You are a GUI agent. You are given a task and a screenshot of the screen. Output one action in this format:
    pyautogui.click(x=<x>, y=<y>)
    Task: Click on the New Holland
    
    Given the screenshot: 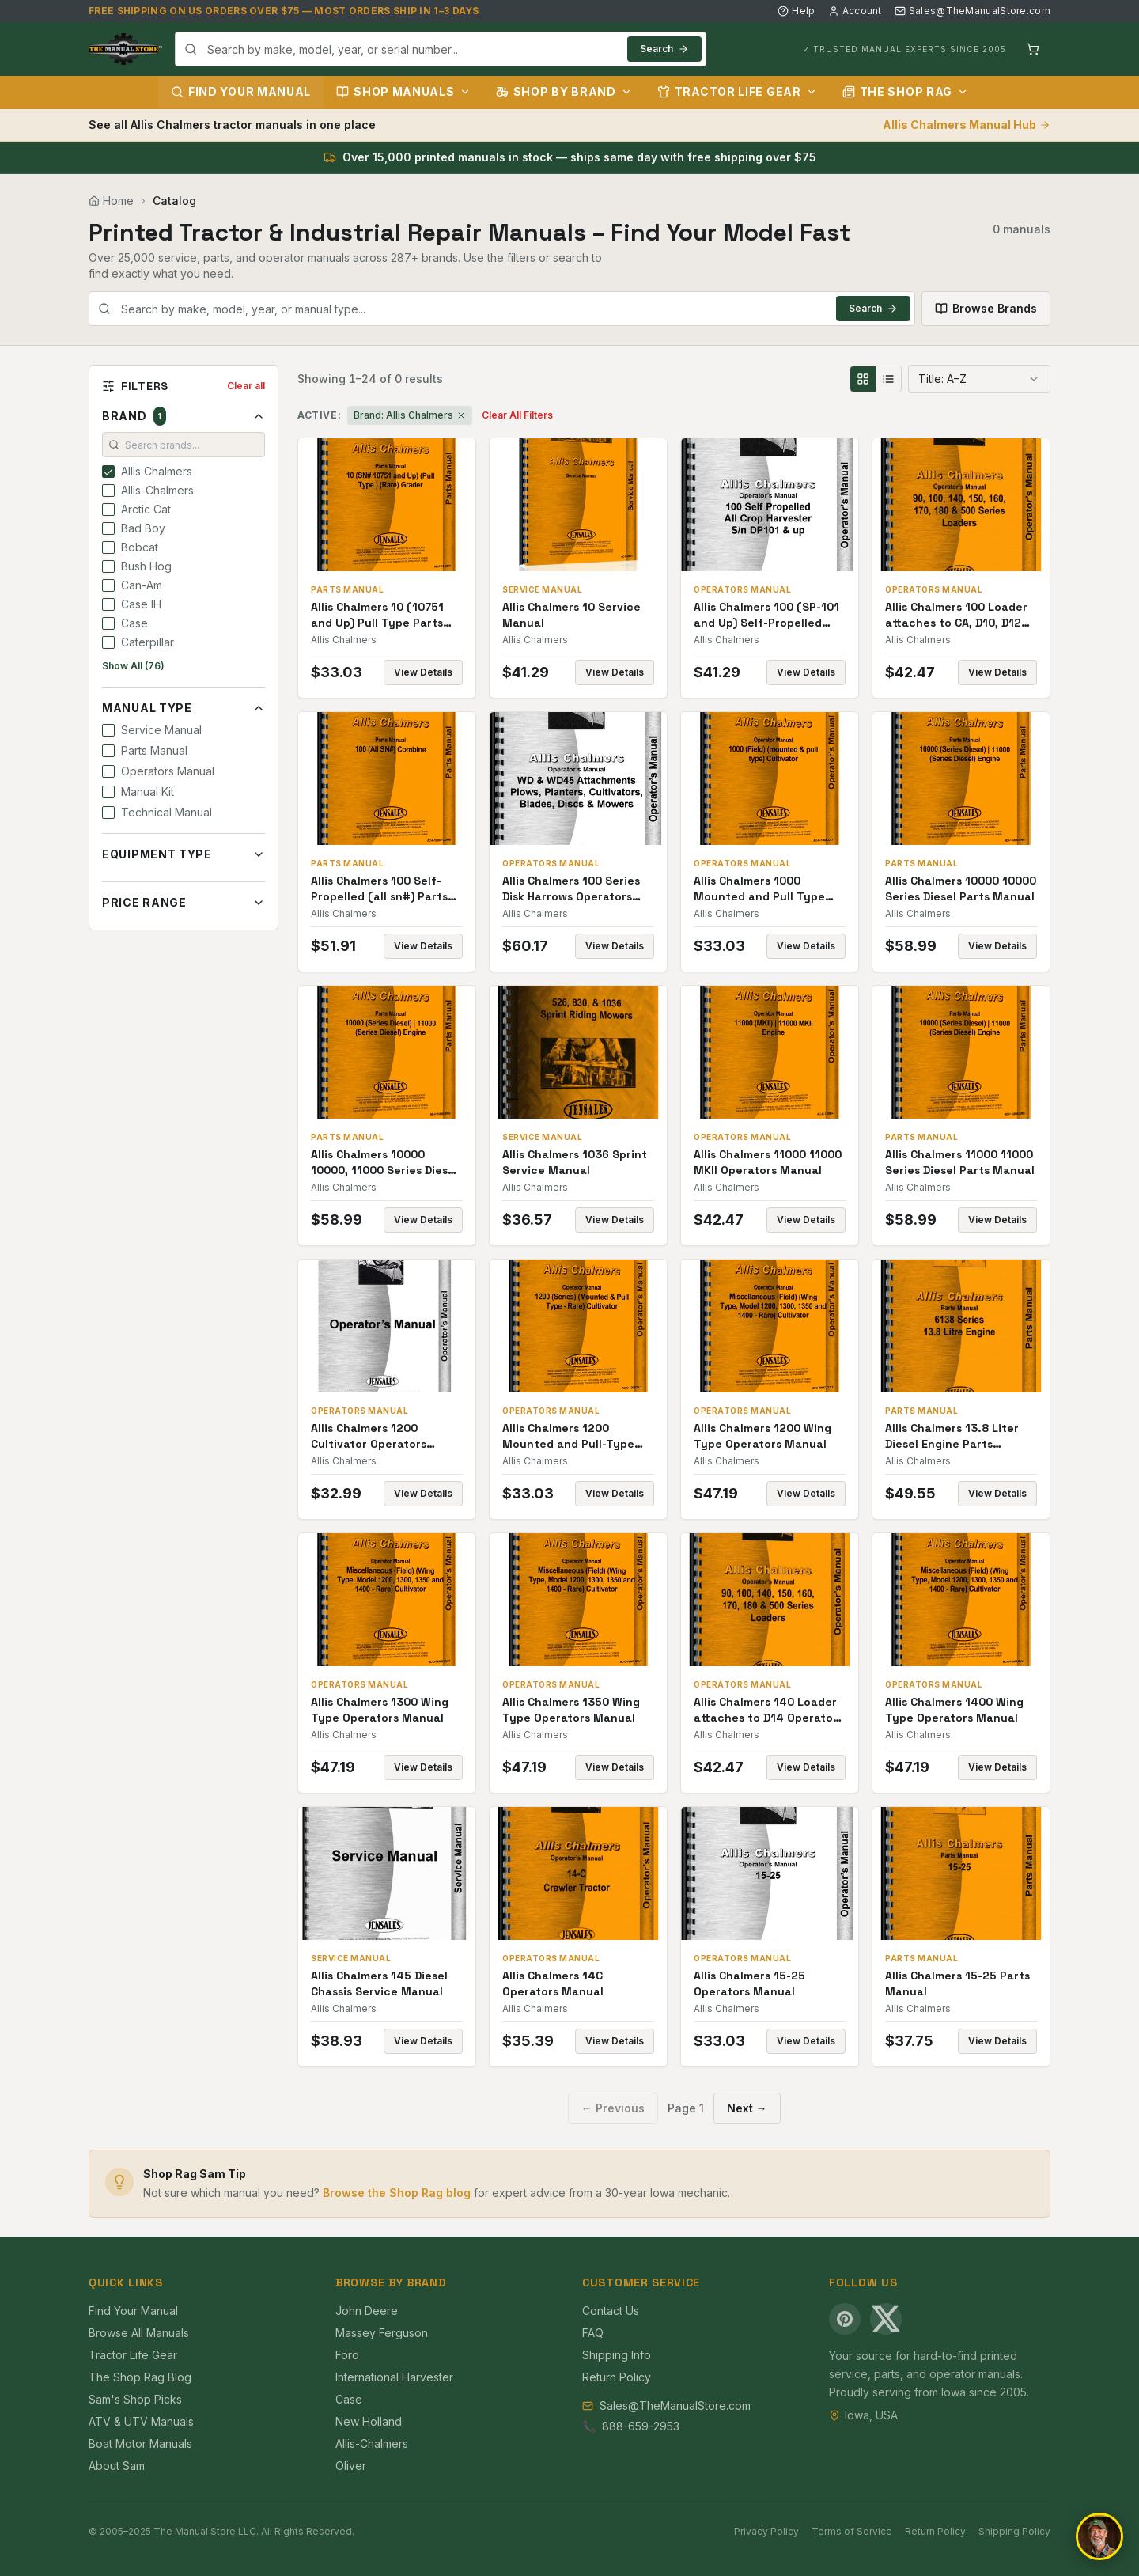 What is the action you would take?
    pyautogui.click(x=368, y=2421)
    